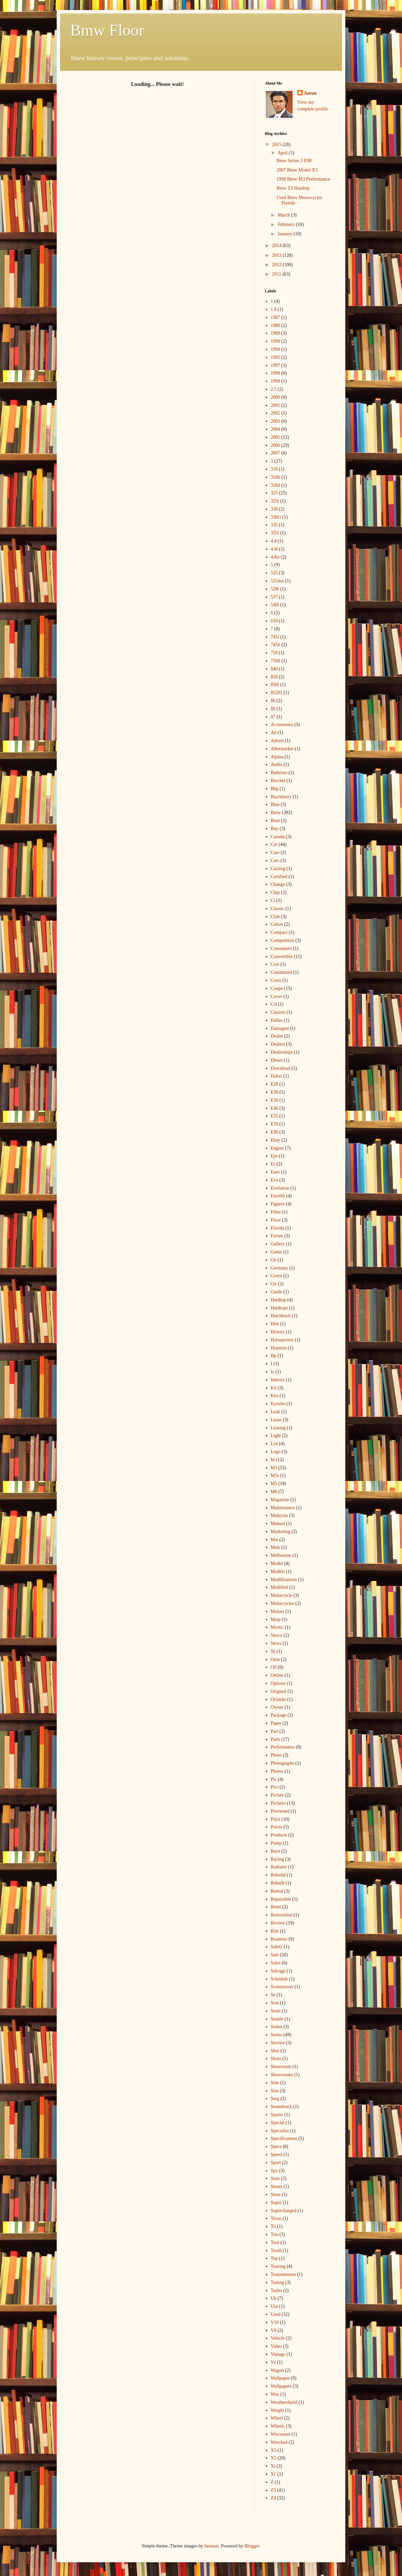  Describe the element at coordinates (274, 597) in the screenshot. I see `537` at that location.